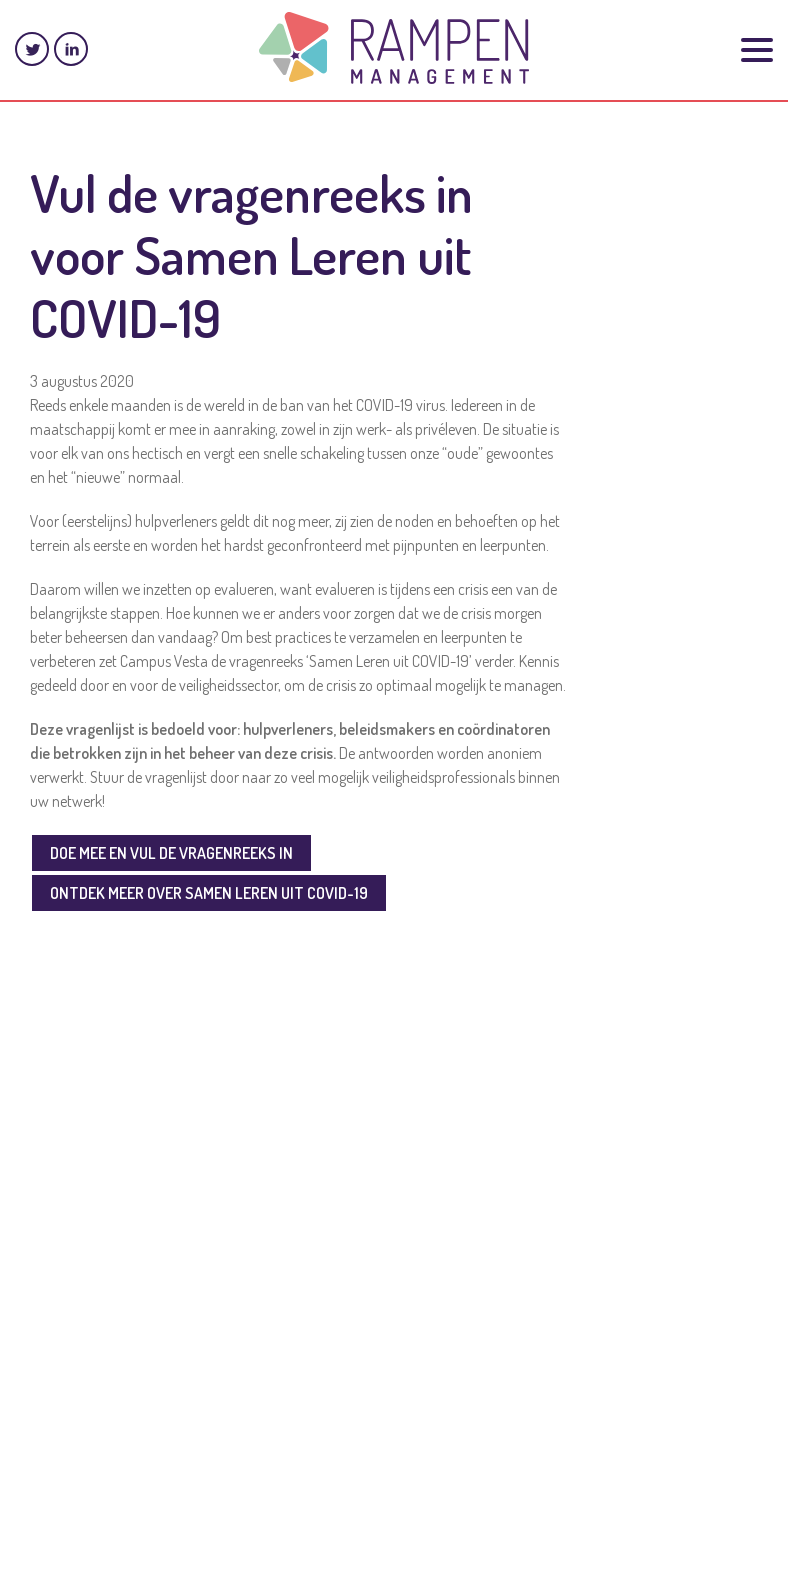  I want to click on DOE MEE EN VUL DE VRAGENREEKS IN, so click(171, 853).